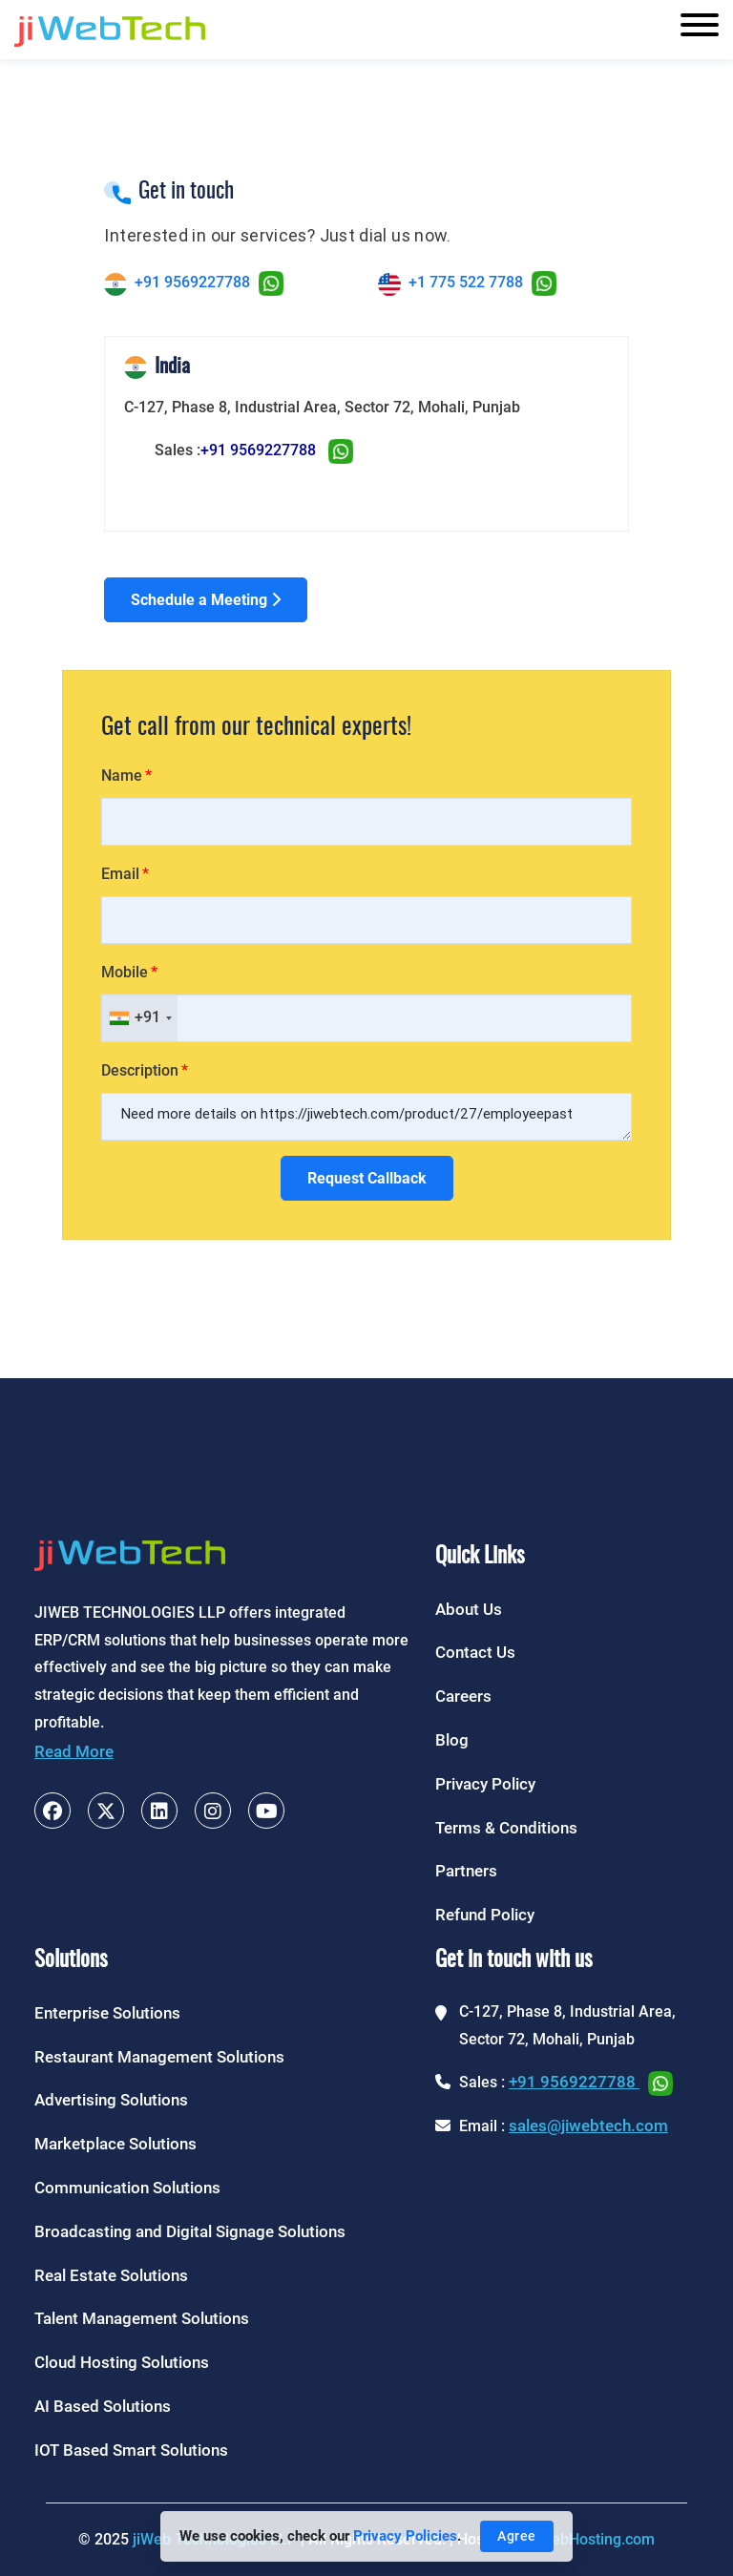  I want to click on Partners, so click(466, 1870).